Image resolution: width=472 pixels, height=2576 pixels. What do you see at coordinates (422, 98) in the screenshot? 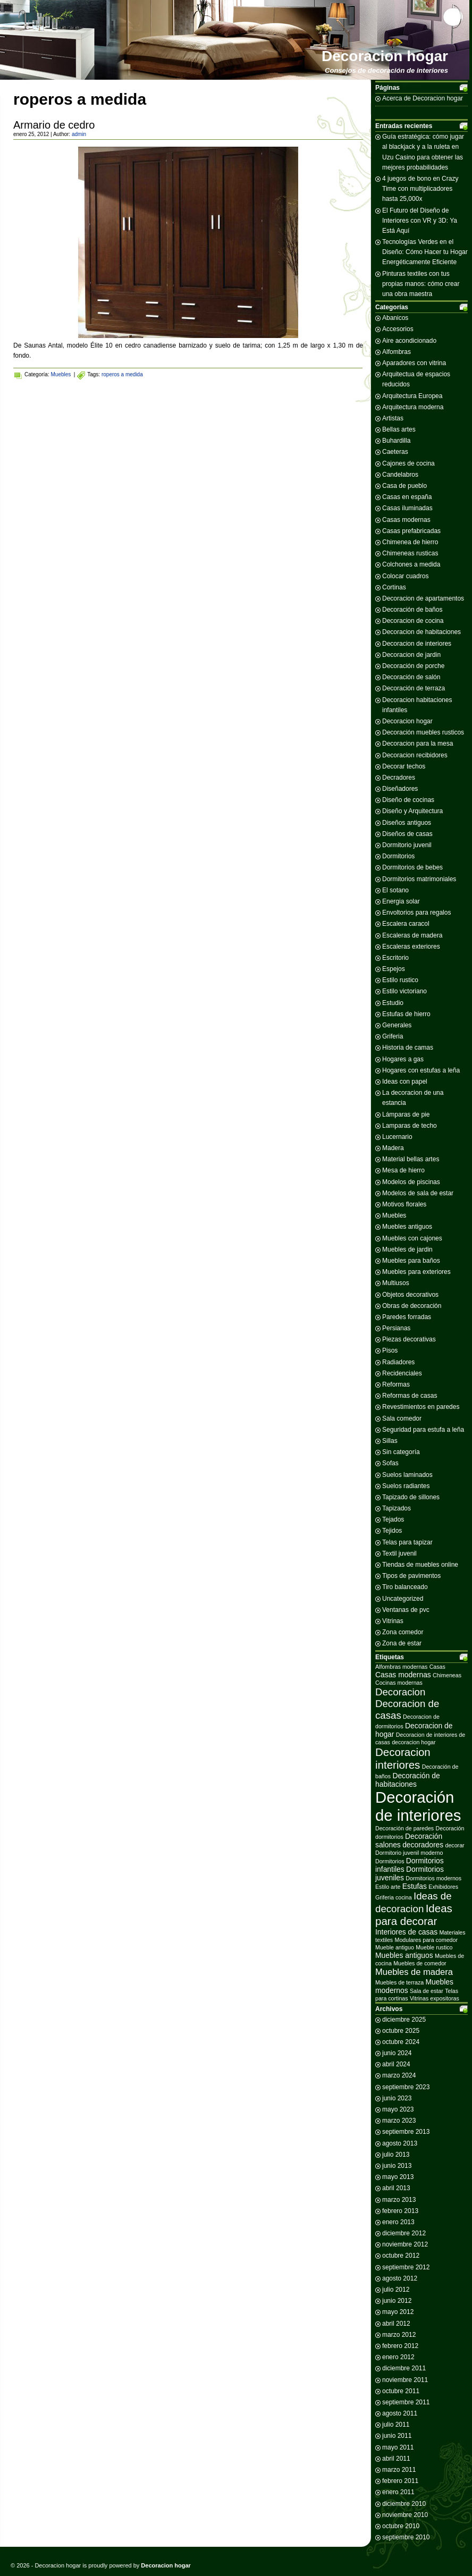
I see `Acerca de Decoracion hogar` at bounding box center [422, 98].